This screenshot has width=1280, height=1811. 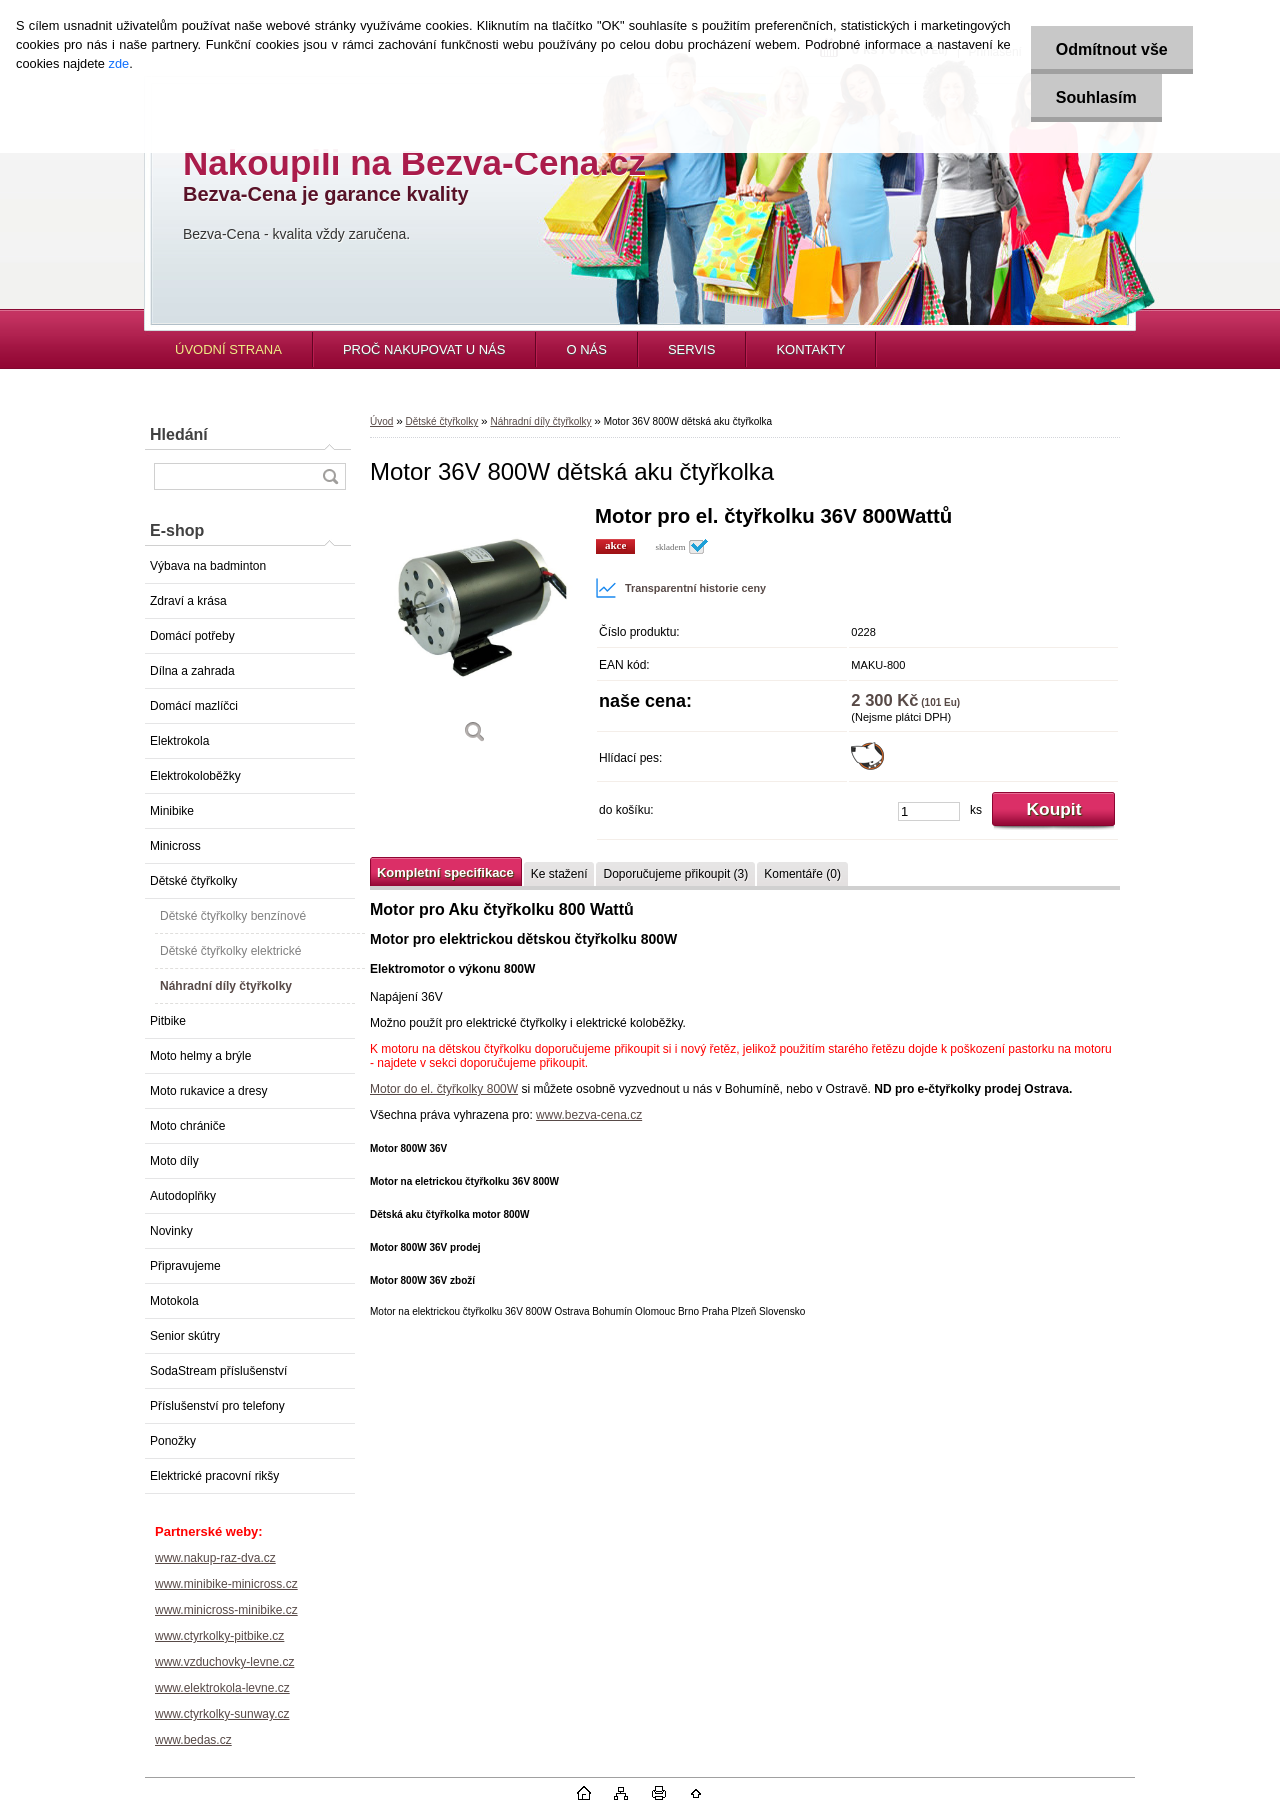 What do you see at coordinates (226, 1584) in the screenshot?
I see `www.minibike-minicross.cz` at bounding box center [226, 1584].